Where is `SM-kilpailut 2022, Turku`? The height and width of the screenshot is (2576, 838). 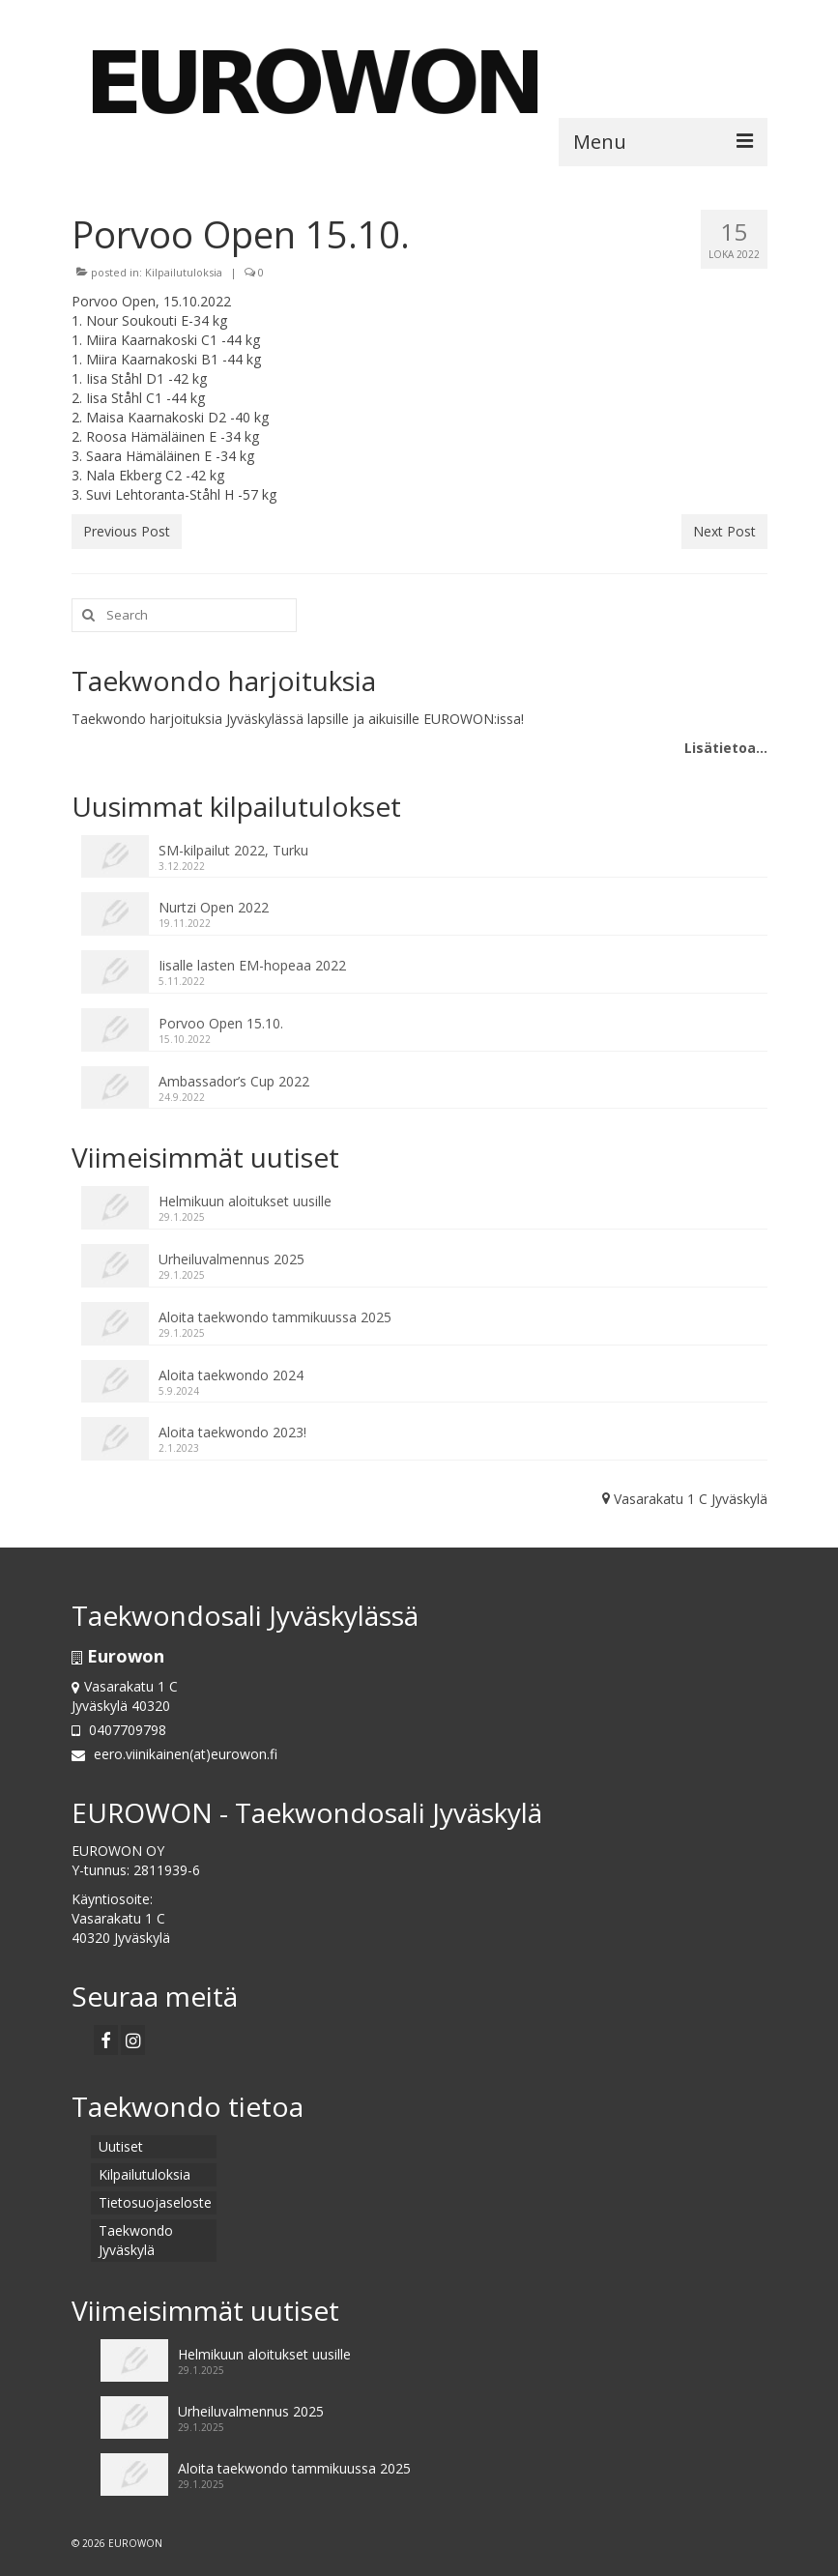 SM-kilpailut 2022, Turku is located at coordinates (233, 850).